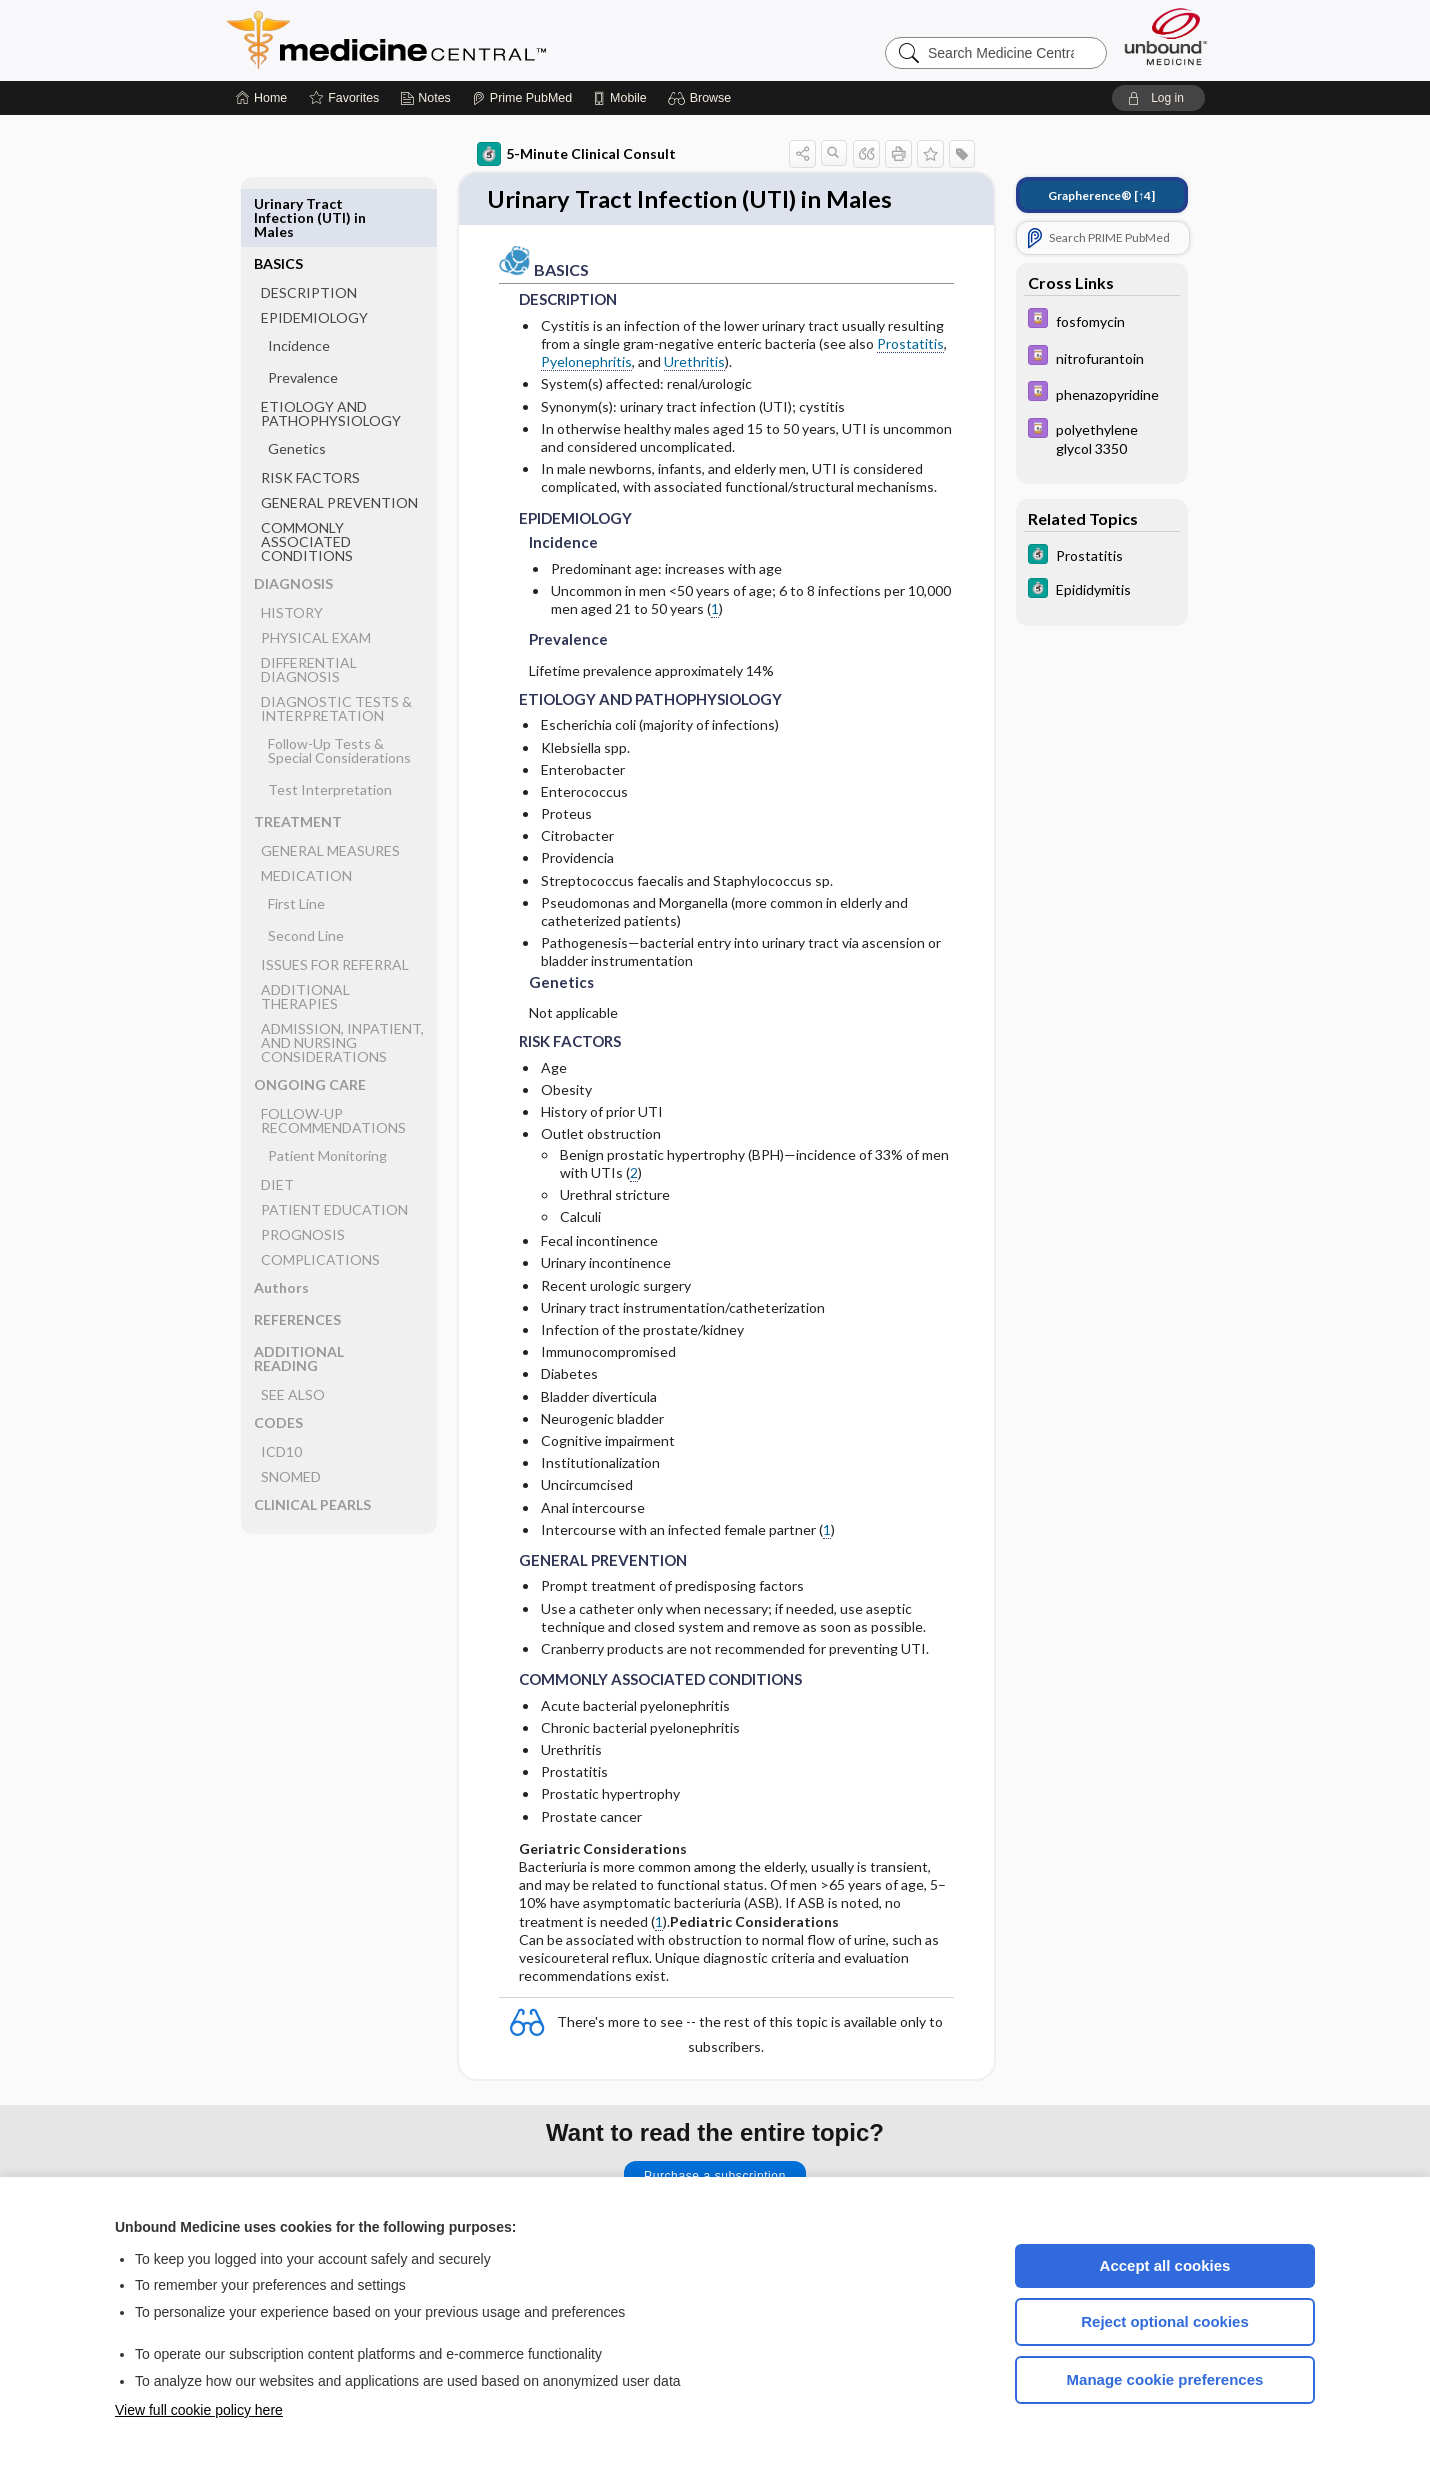 The width and height of the screenshot is (1430, 2471). I want to click on [Unbound Medicine], so click(1166, 36).